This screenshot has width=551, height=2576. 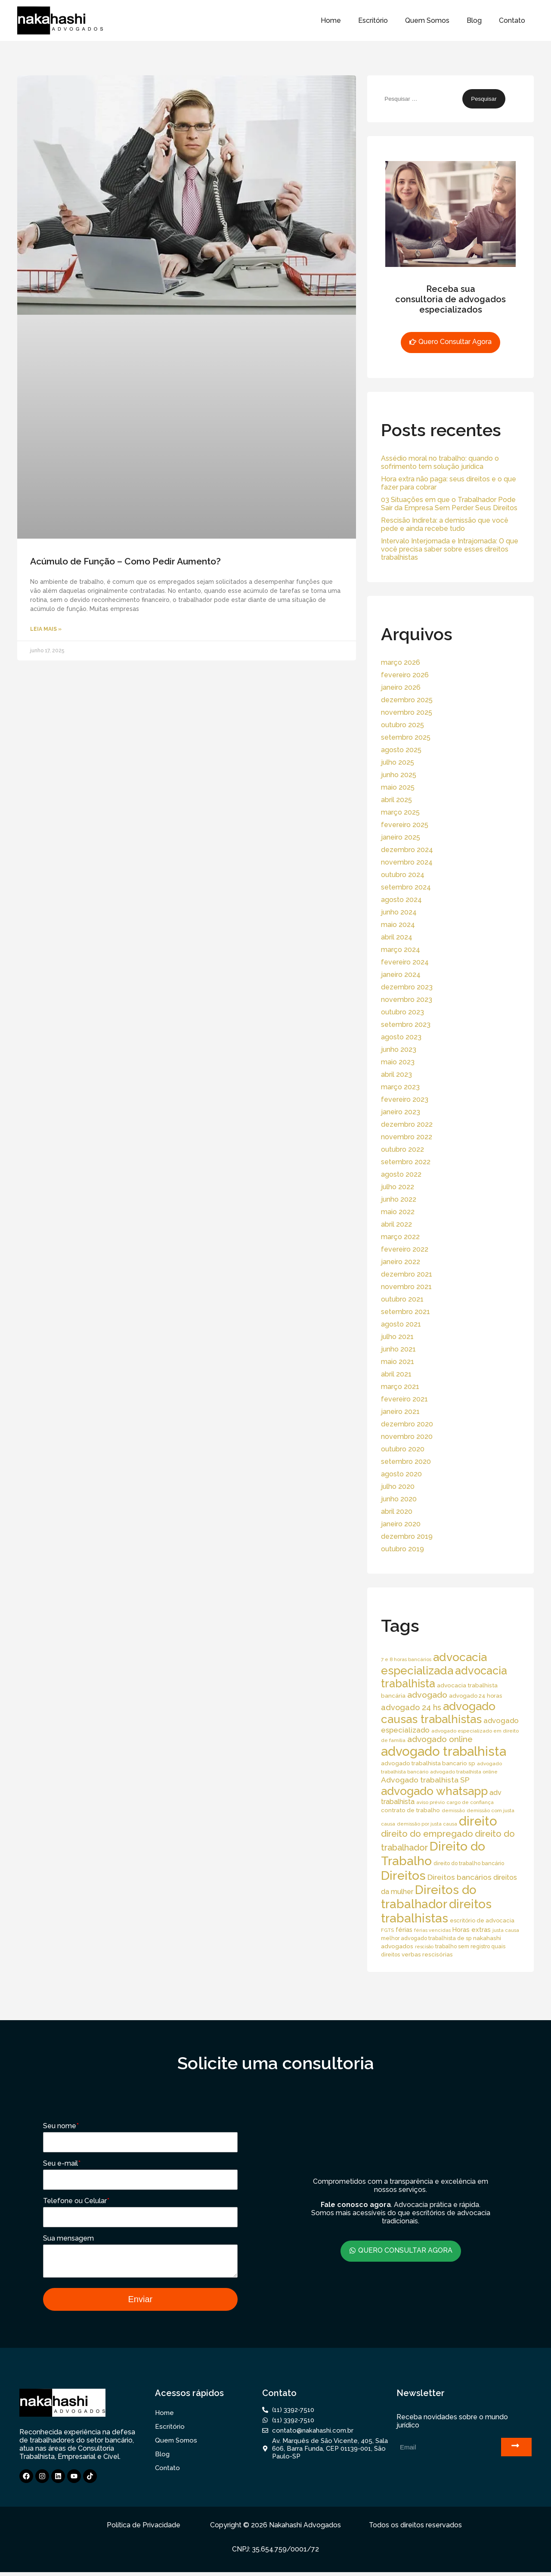 What do you see at coordinates (478, 1821) in the screenshot?
I see `direito [direito (258 itens)]` at bounding box center [478, 1821].